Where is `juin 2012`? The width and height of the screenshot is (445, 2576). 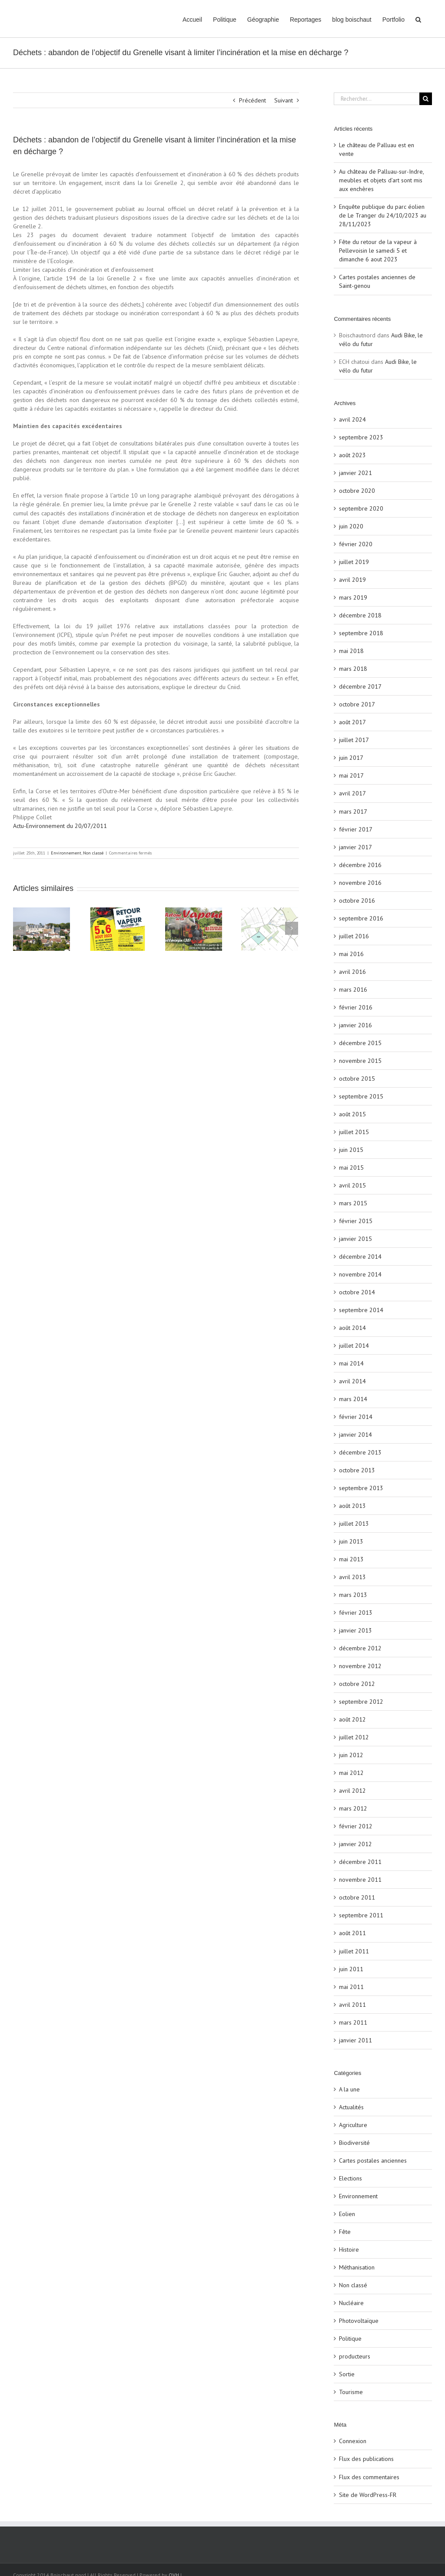 juin 2012 is located at coordinates (351, 1755).